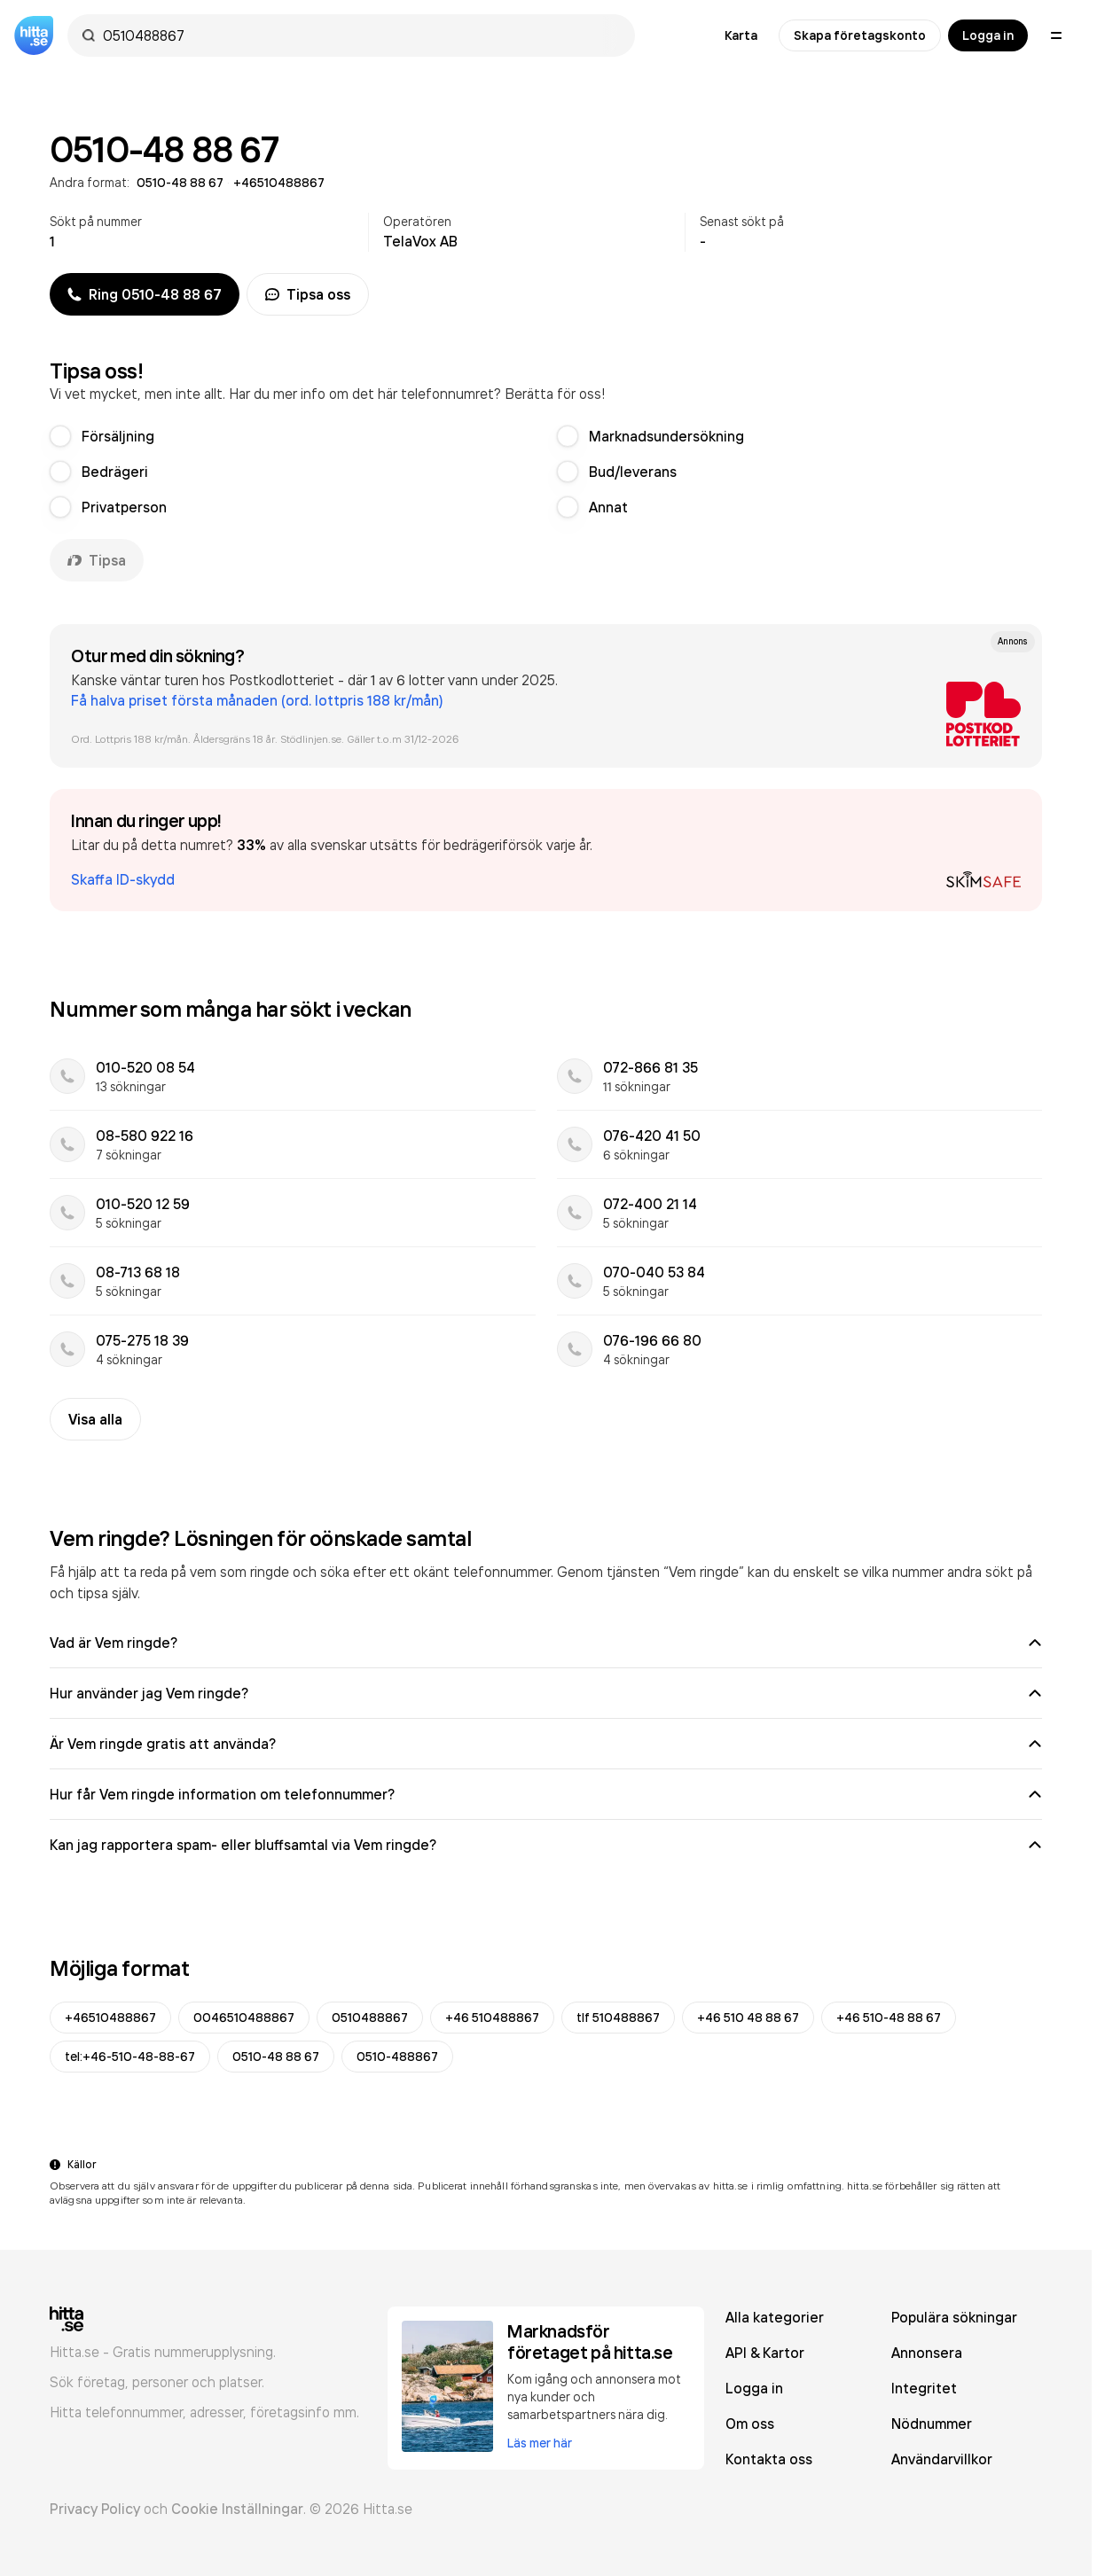 Image resolution: width=1105 pixels, height=2576 pixels. I want to click on Integritet, so click(924, 2388).